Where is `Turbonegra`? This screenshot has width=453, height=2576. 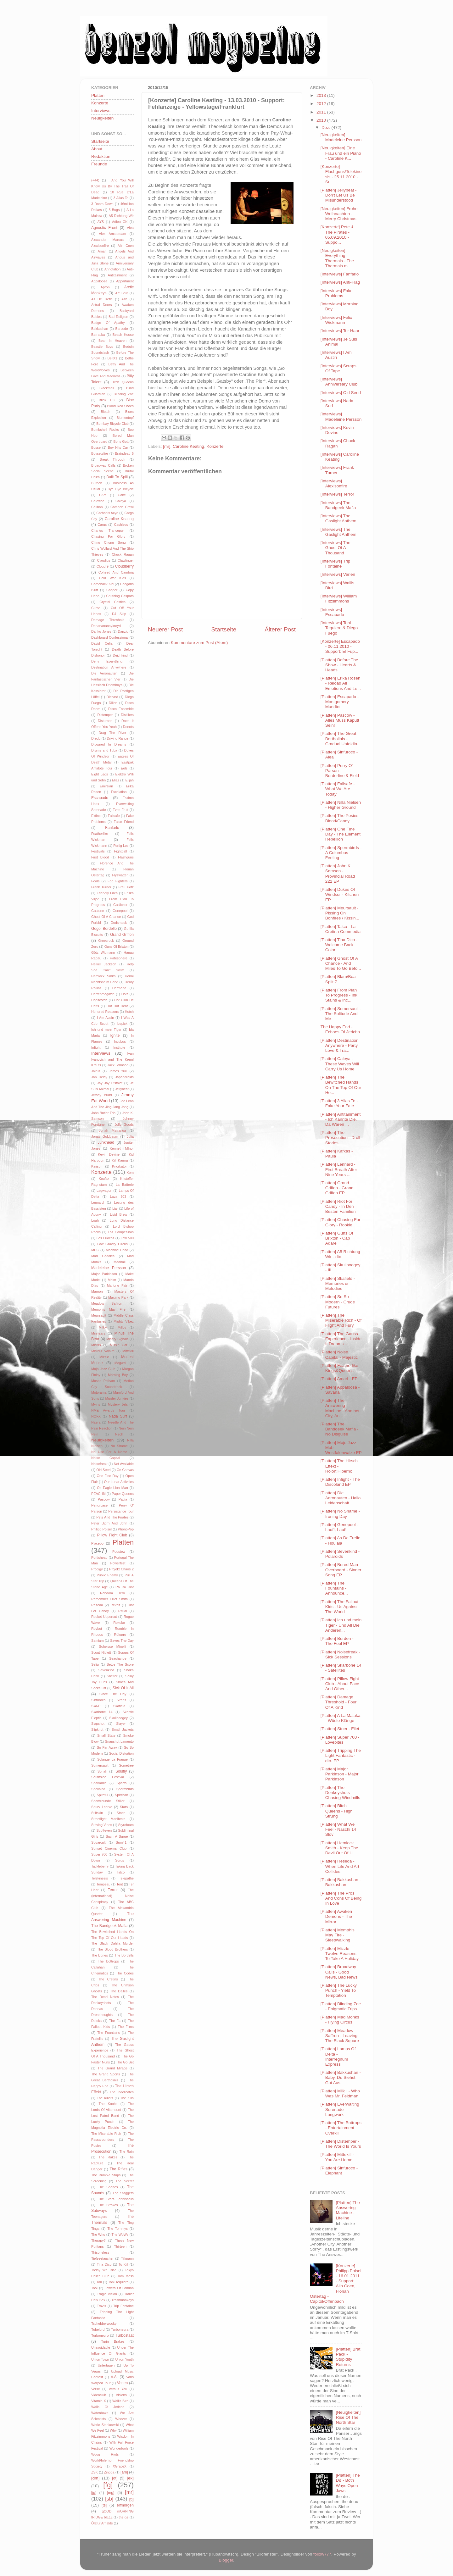
Turbonegra is located at coordinates (119, 2329).